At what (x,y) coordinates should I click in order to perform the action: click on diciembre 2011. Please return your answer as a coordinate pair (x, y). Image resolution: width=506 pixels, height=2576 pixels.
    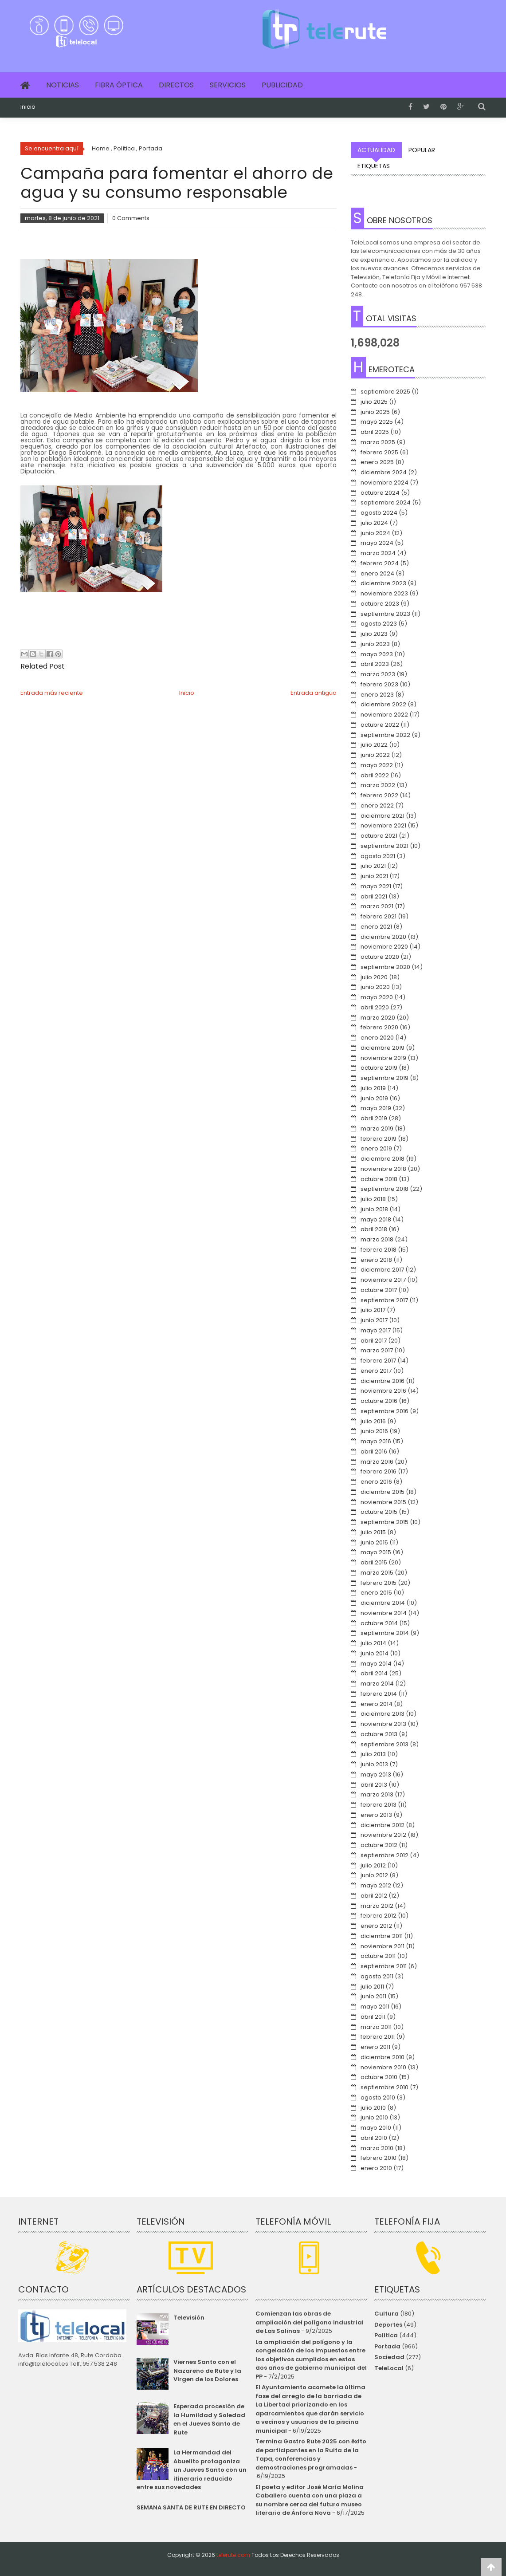
    Looking at the image, I should click on (382, 1936).